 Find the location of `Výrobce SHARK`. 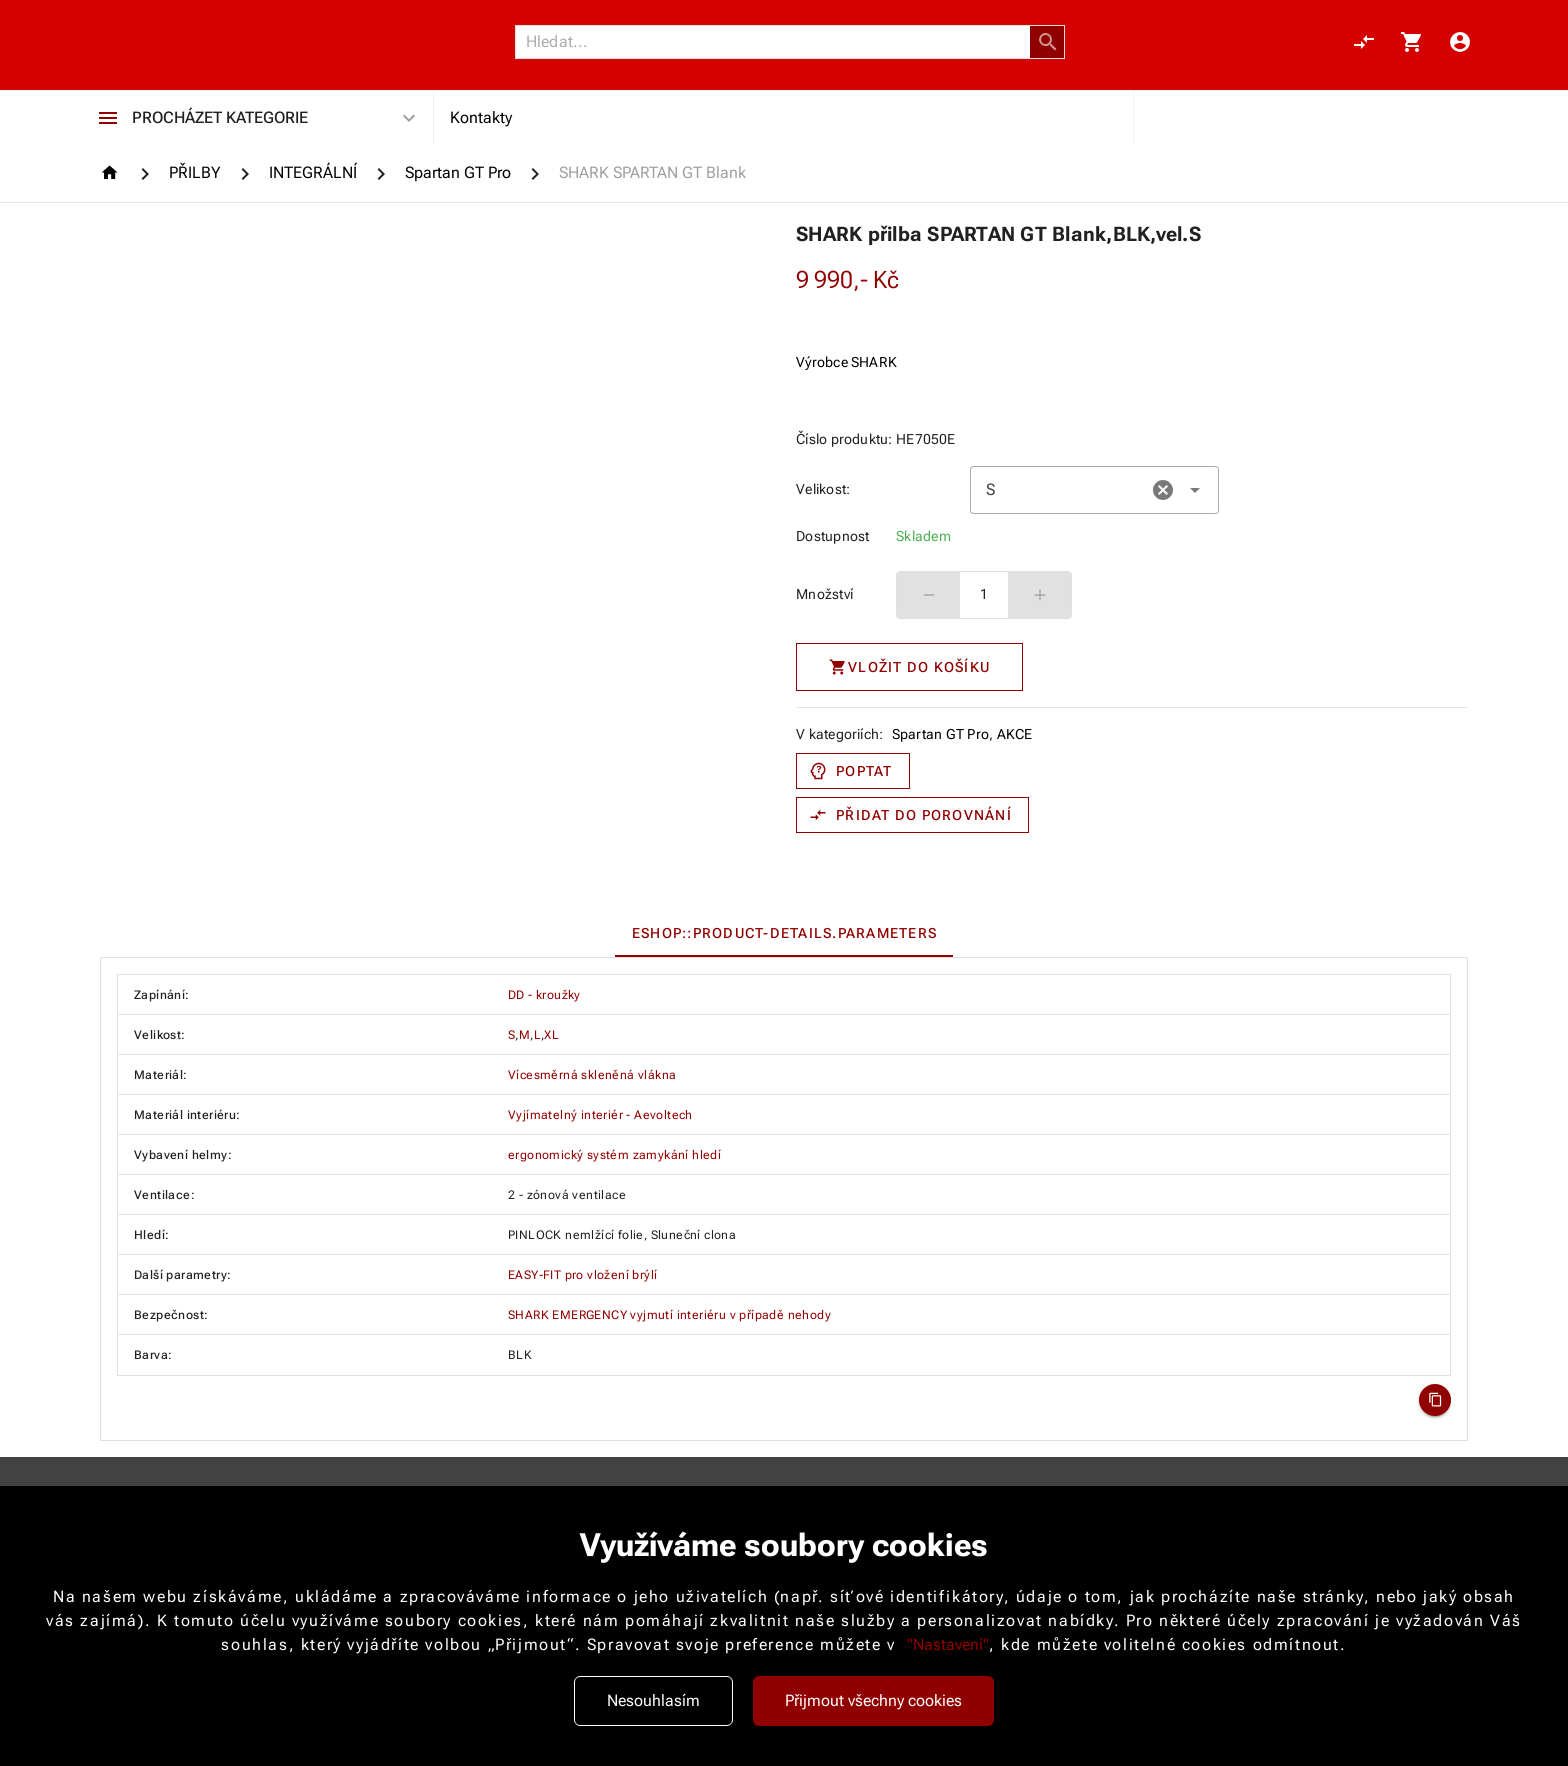

Výrobce SHARK is located at coordinates (846, 362).